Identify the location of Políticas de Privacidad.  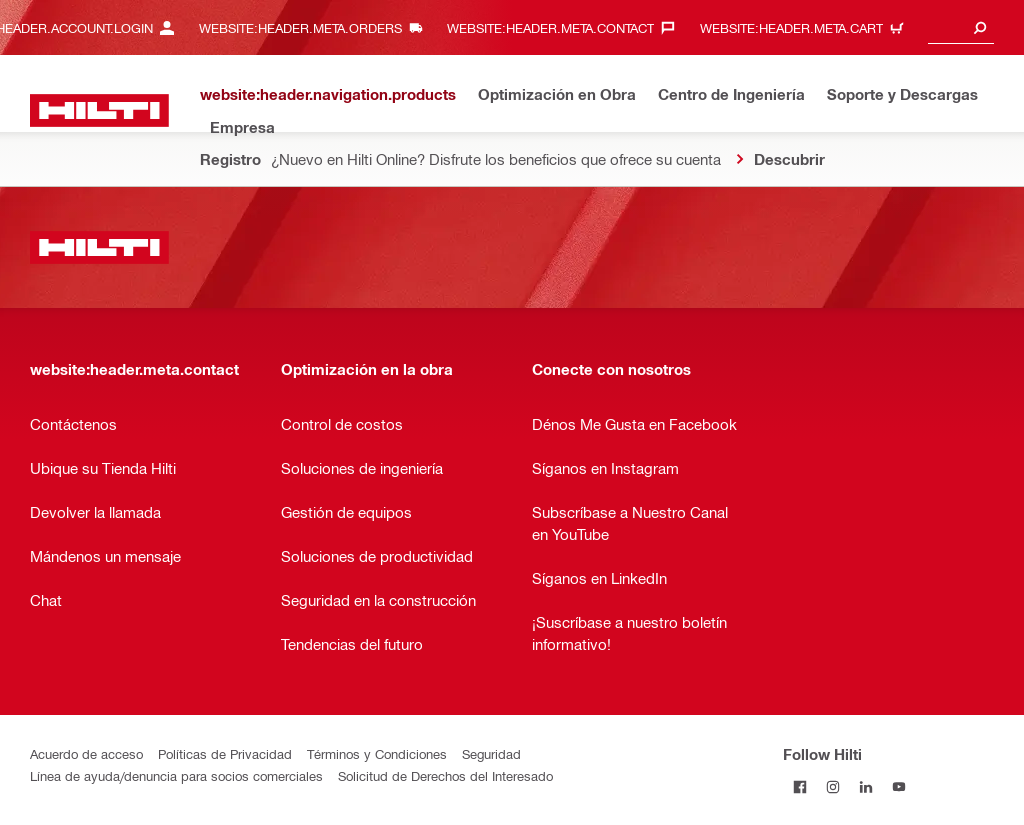
(225, 753).